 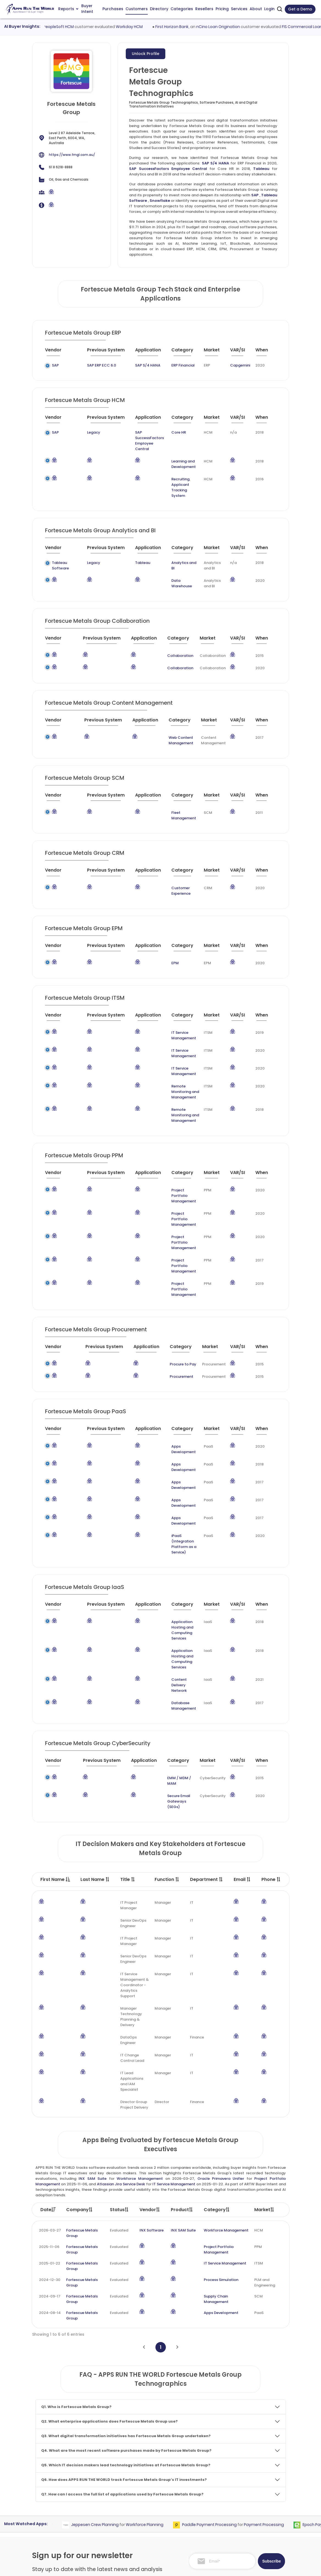 I want to click on Date [Date: activate to sort column ascending], so click(x=48, y=2061).